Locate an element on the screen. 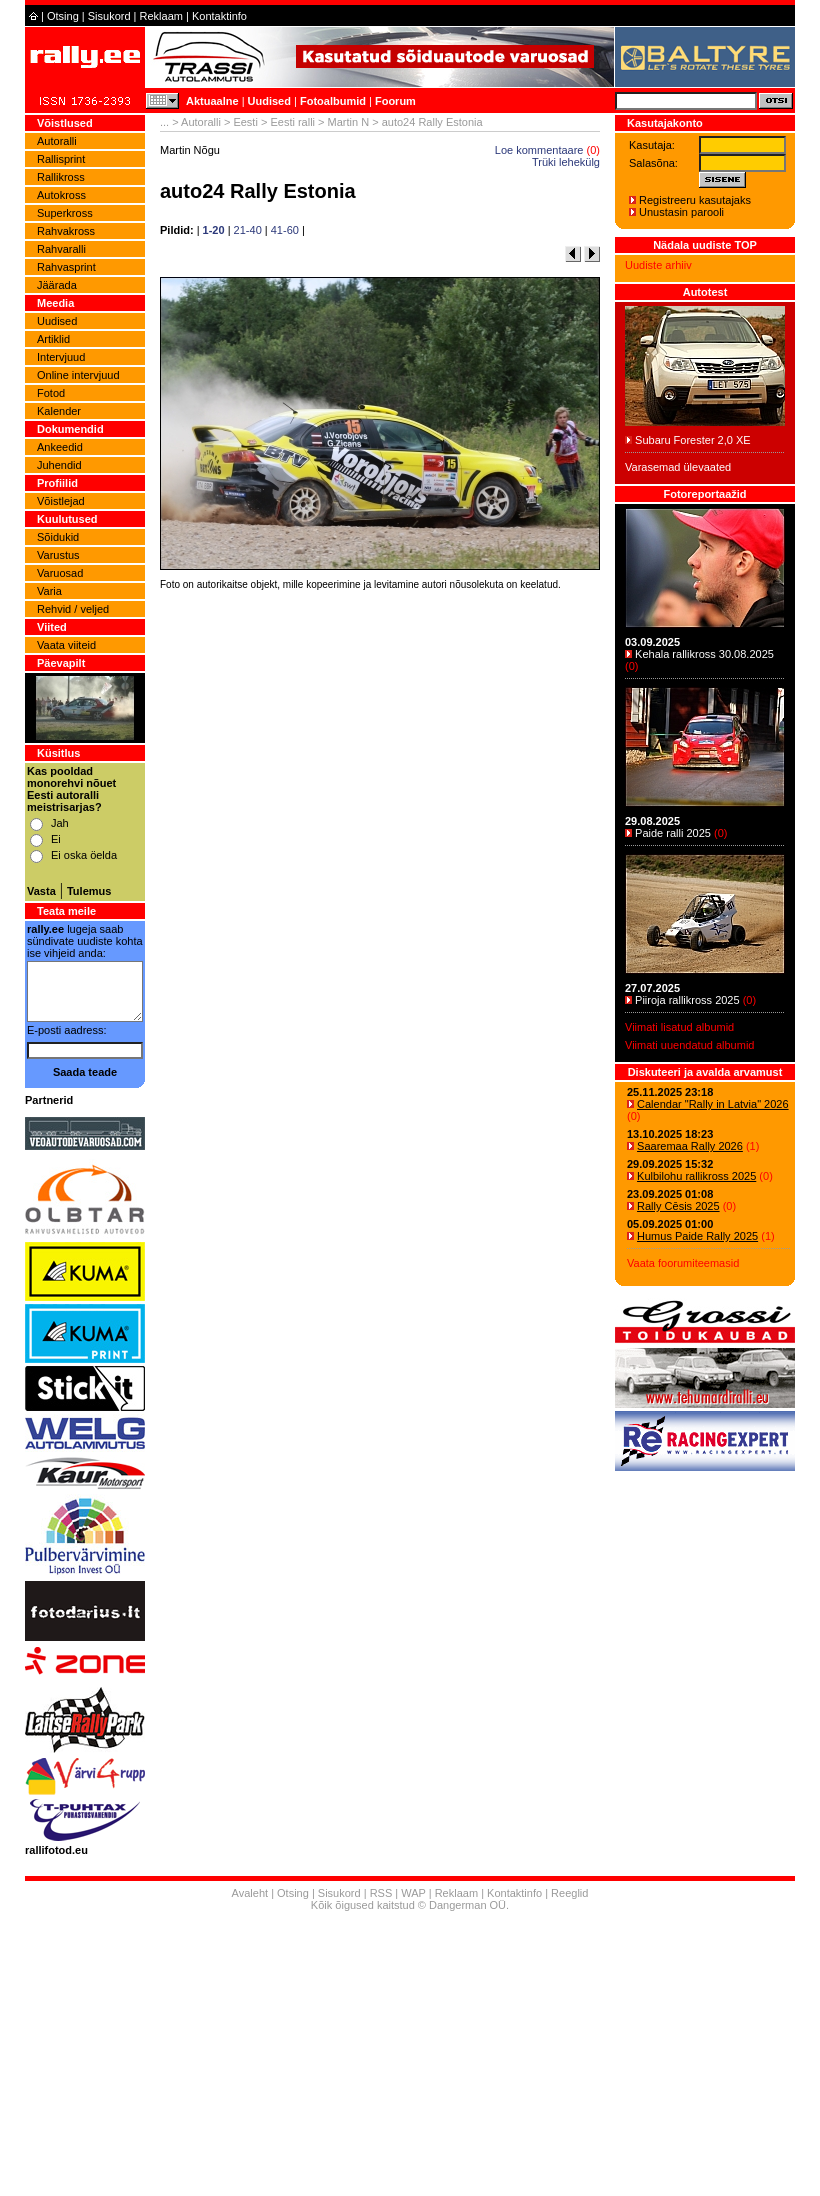  Subaru Forester 2,0 XE is located at coordinates (693, 440).